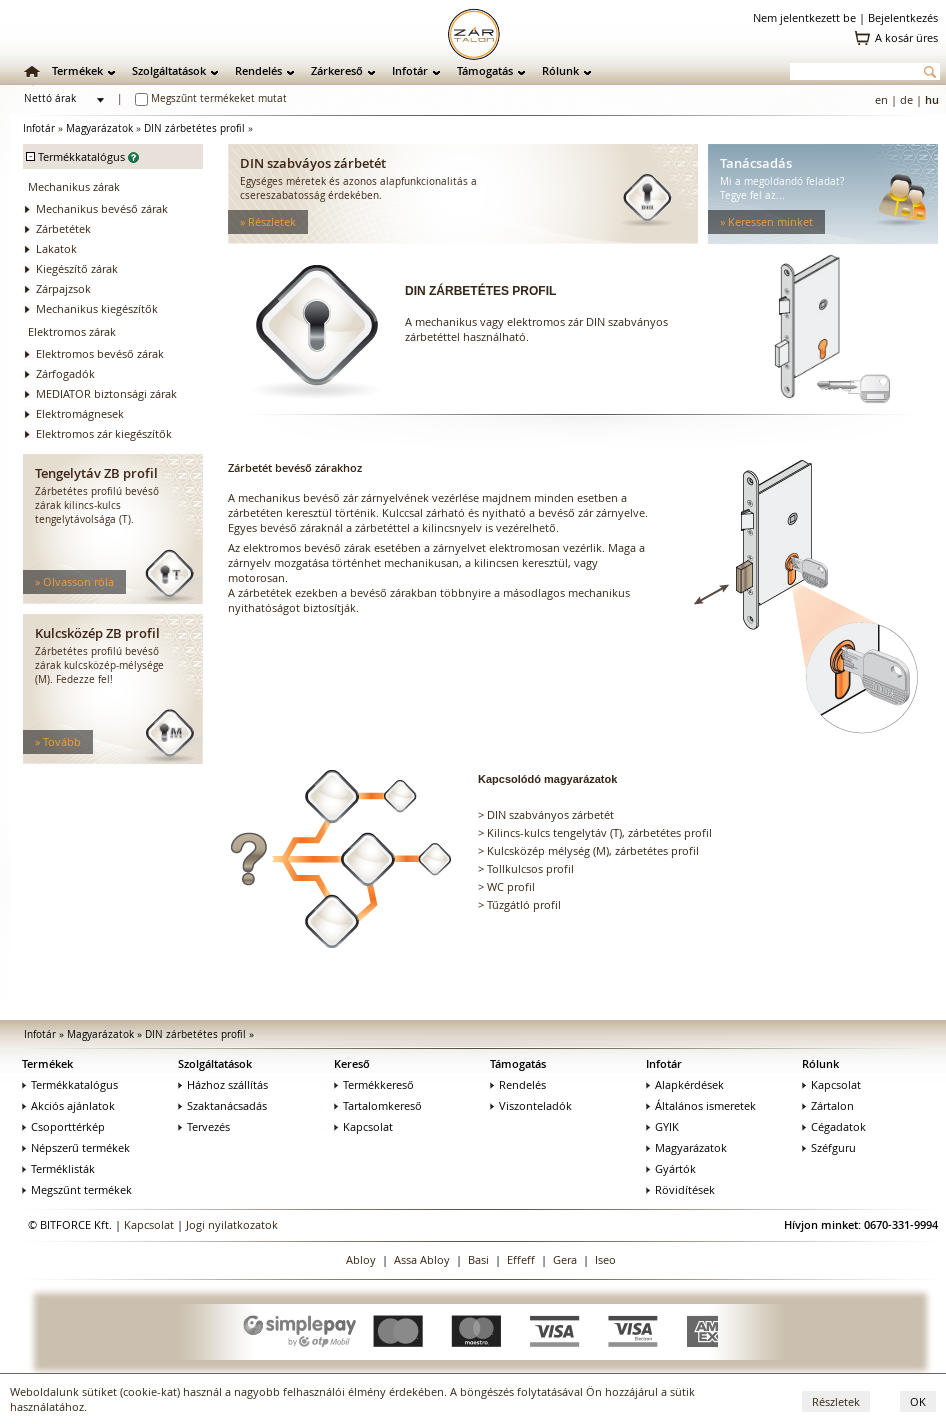 This screenshot has height=1424, width=946. Describe the element at coordinates (223, 1084) in the screenshot. I see `Házhoz szállítás` at that location.